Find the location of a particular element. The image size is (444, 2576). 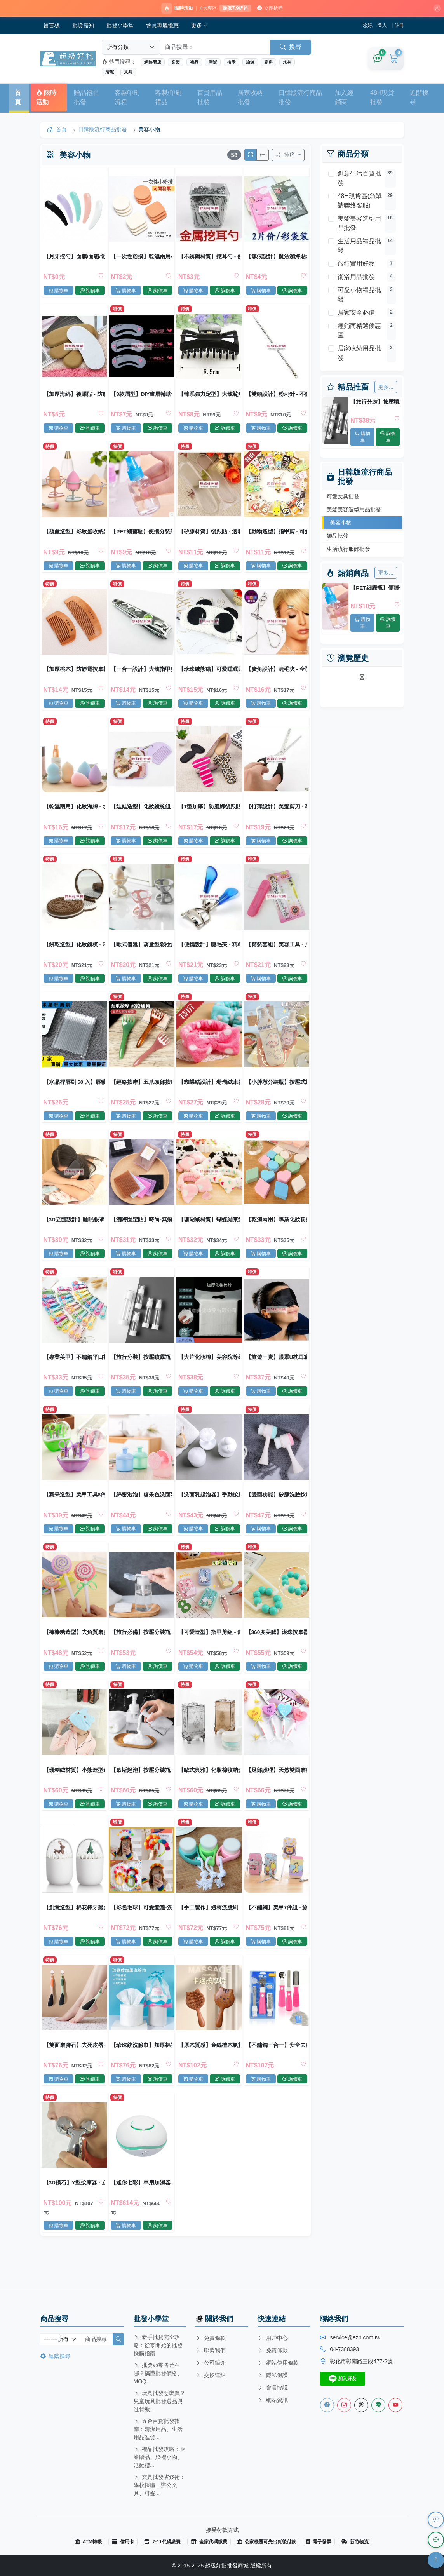

【3D鑽石】Y型按摩器 - 立體美容滾輪 is located at coordinates (75, 2211).